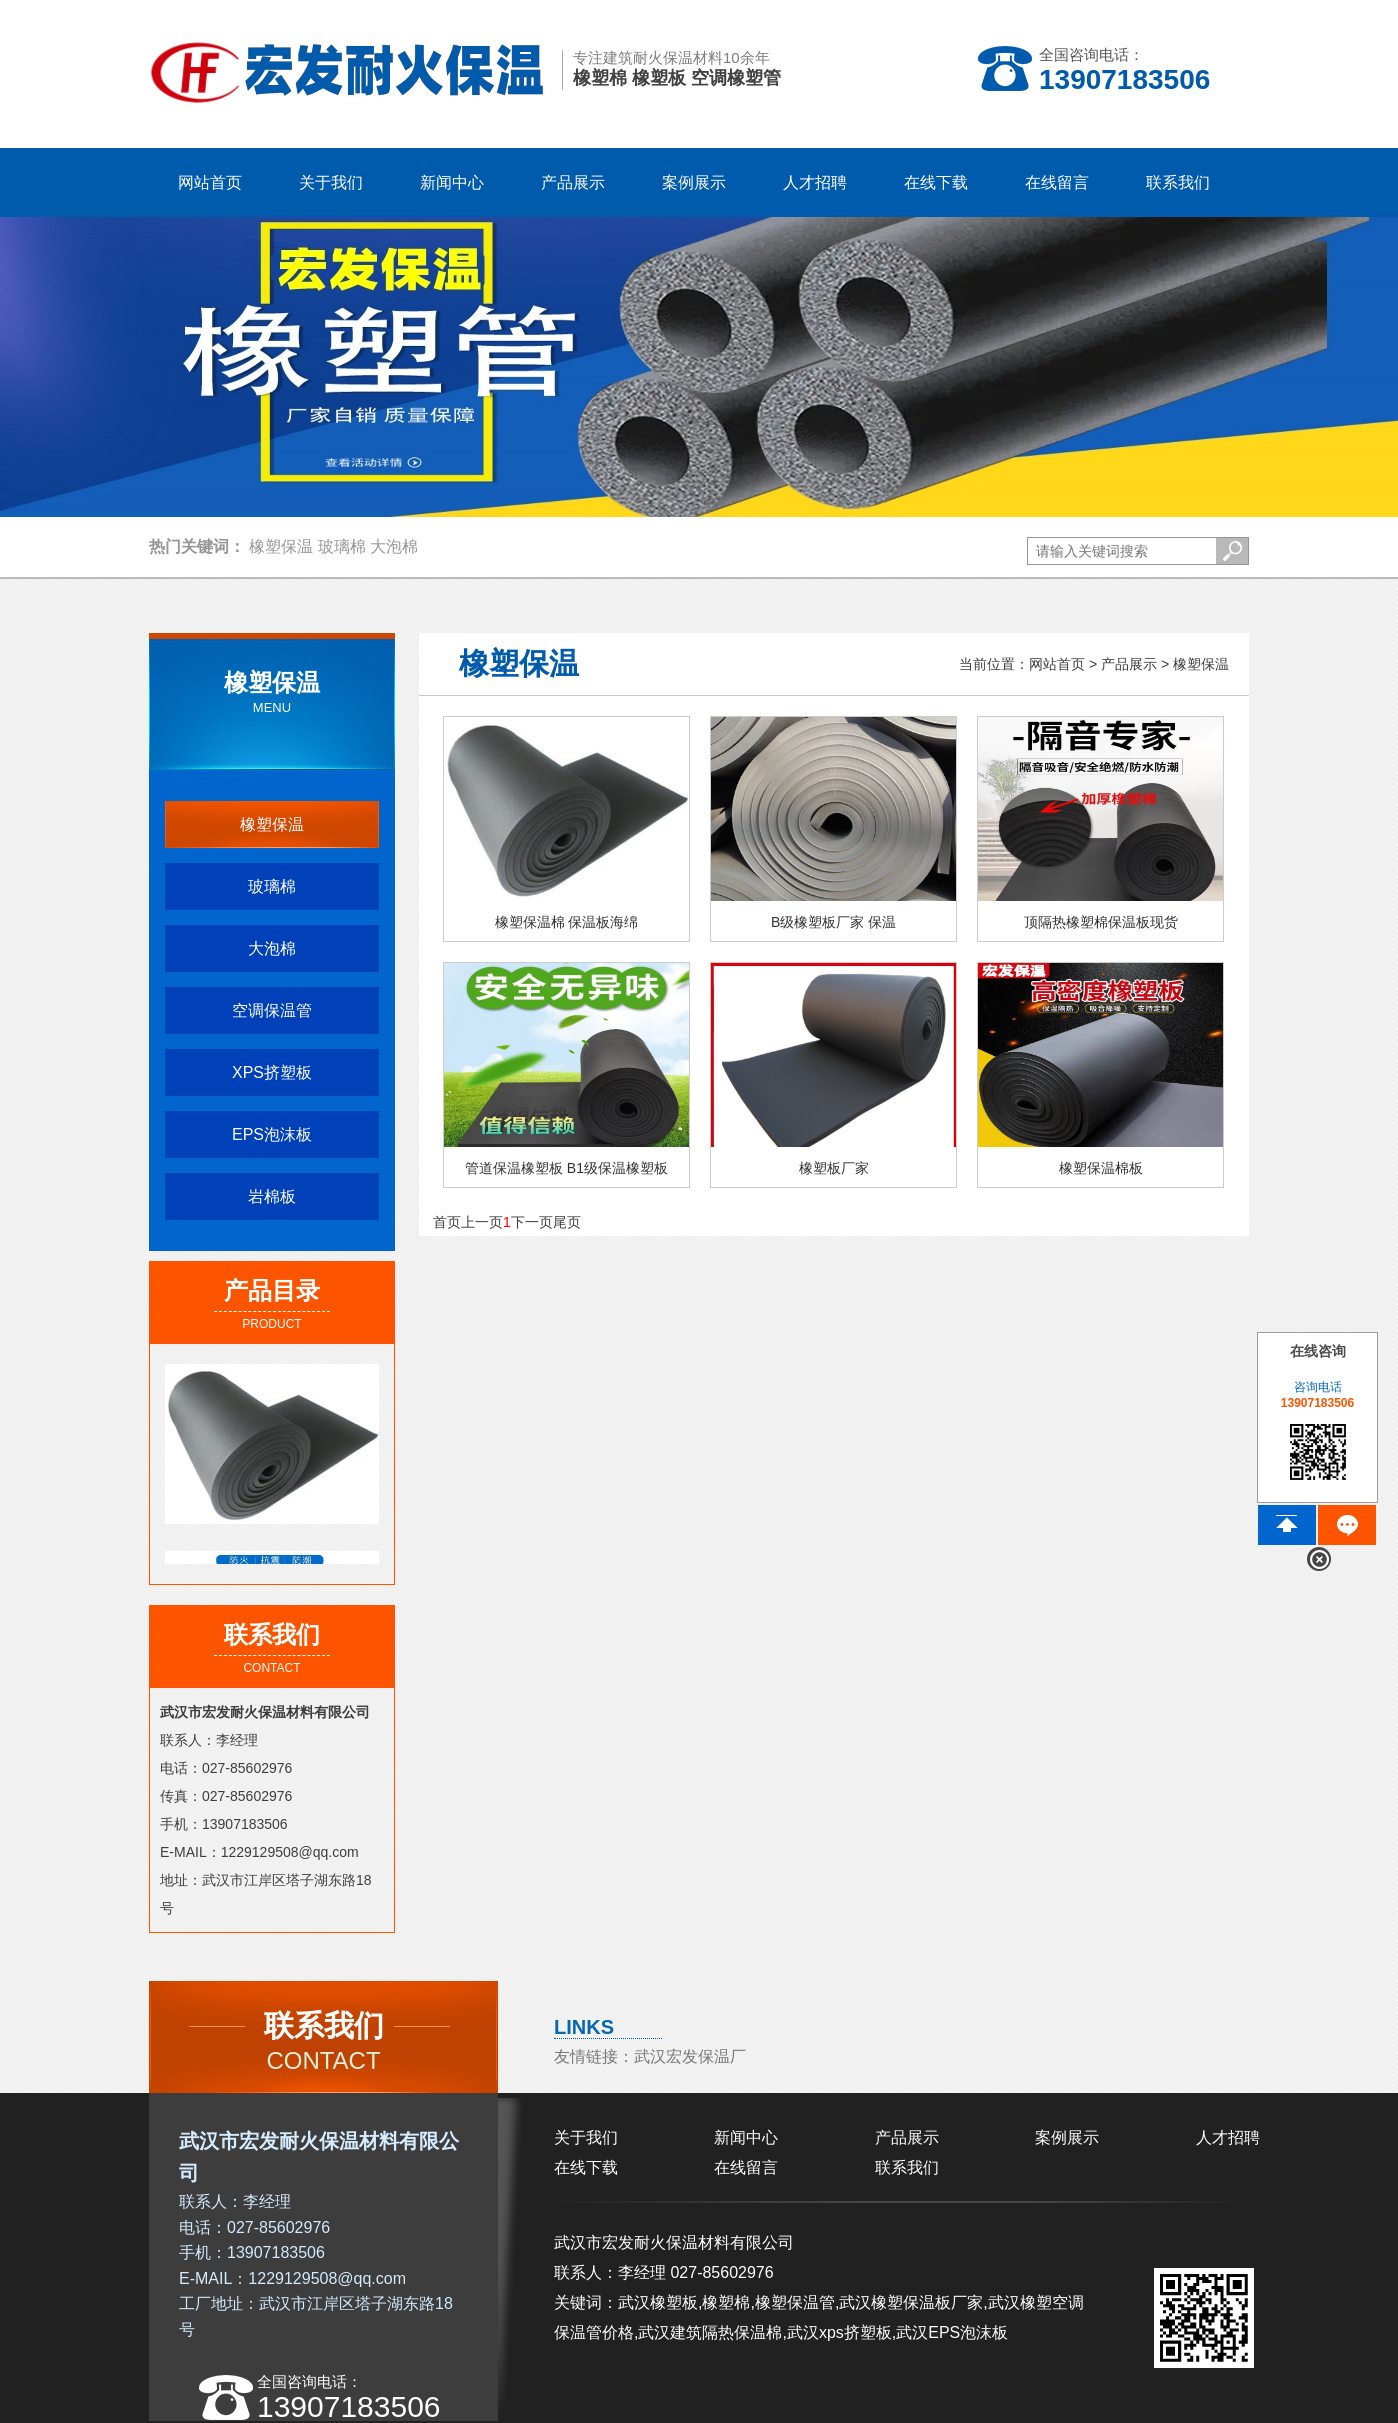 The height and width of the screenshot is (2423, 1398). Describe the element at coordinates (833, 936) in the screenshot. I see `B级橡塑板厂家 保温` at that location.